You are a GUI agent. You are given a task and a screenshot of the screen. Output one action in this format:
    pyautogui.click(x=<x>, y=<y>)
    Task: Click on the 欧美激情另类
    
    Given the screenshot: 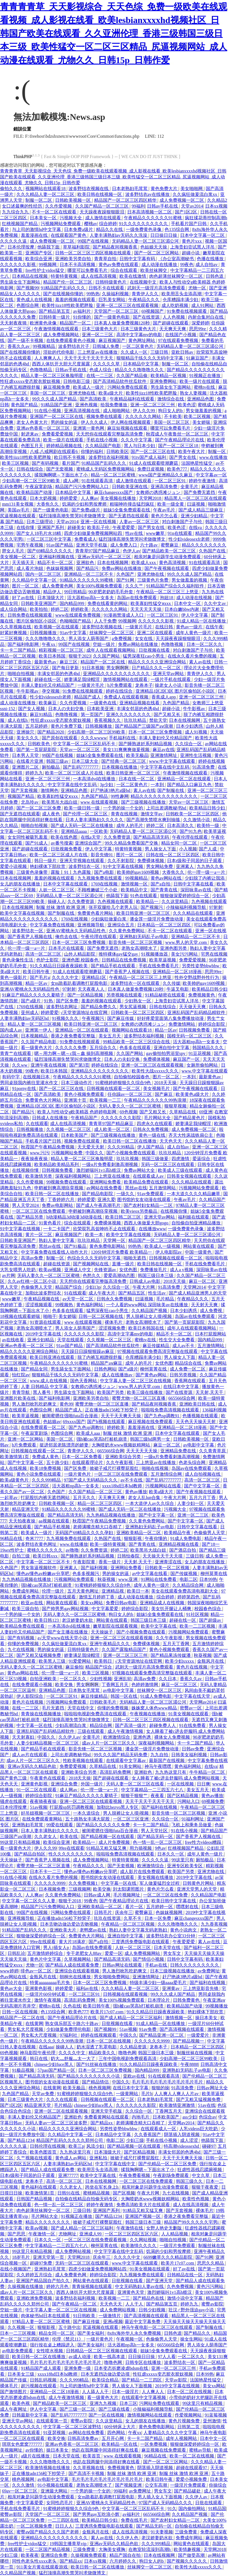 What is the action you would take?
    pyautogui.click(x=39, y=1176)
    